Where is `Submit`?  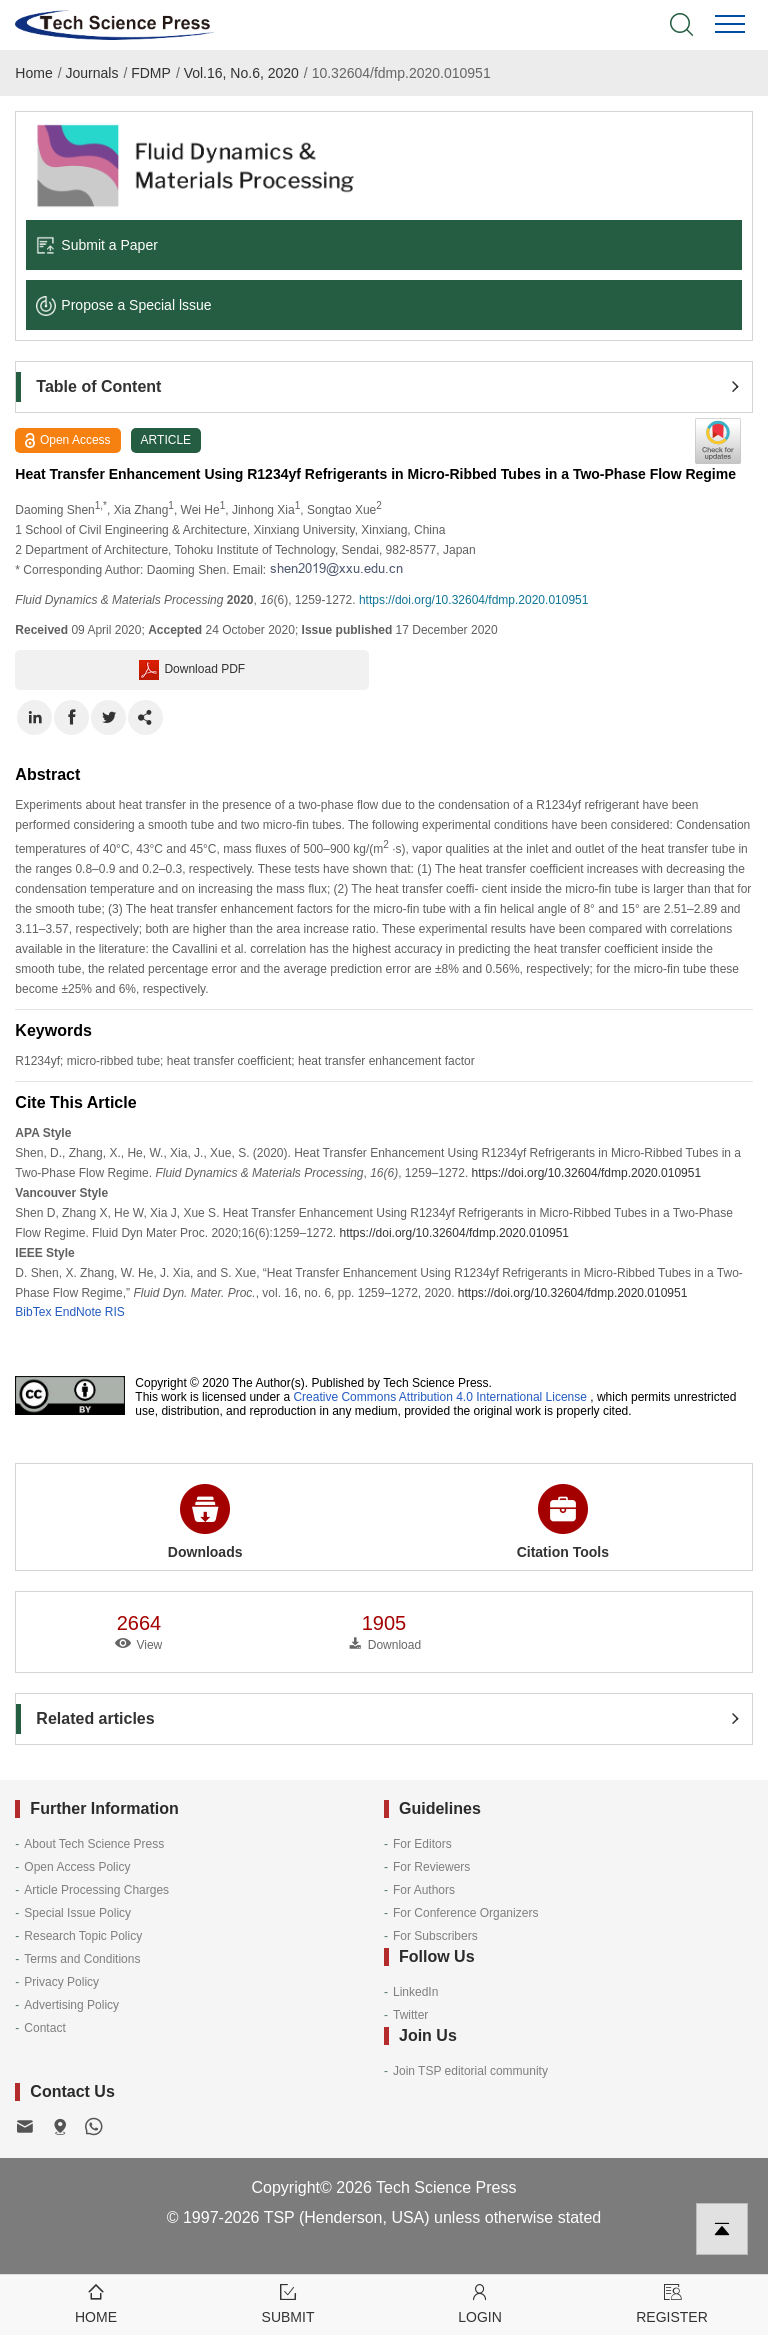 Submit is located at coordinates (288, 2302).